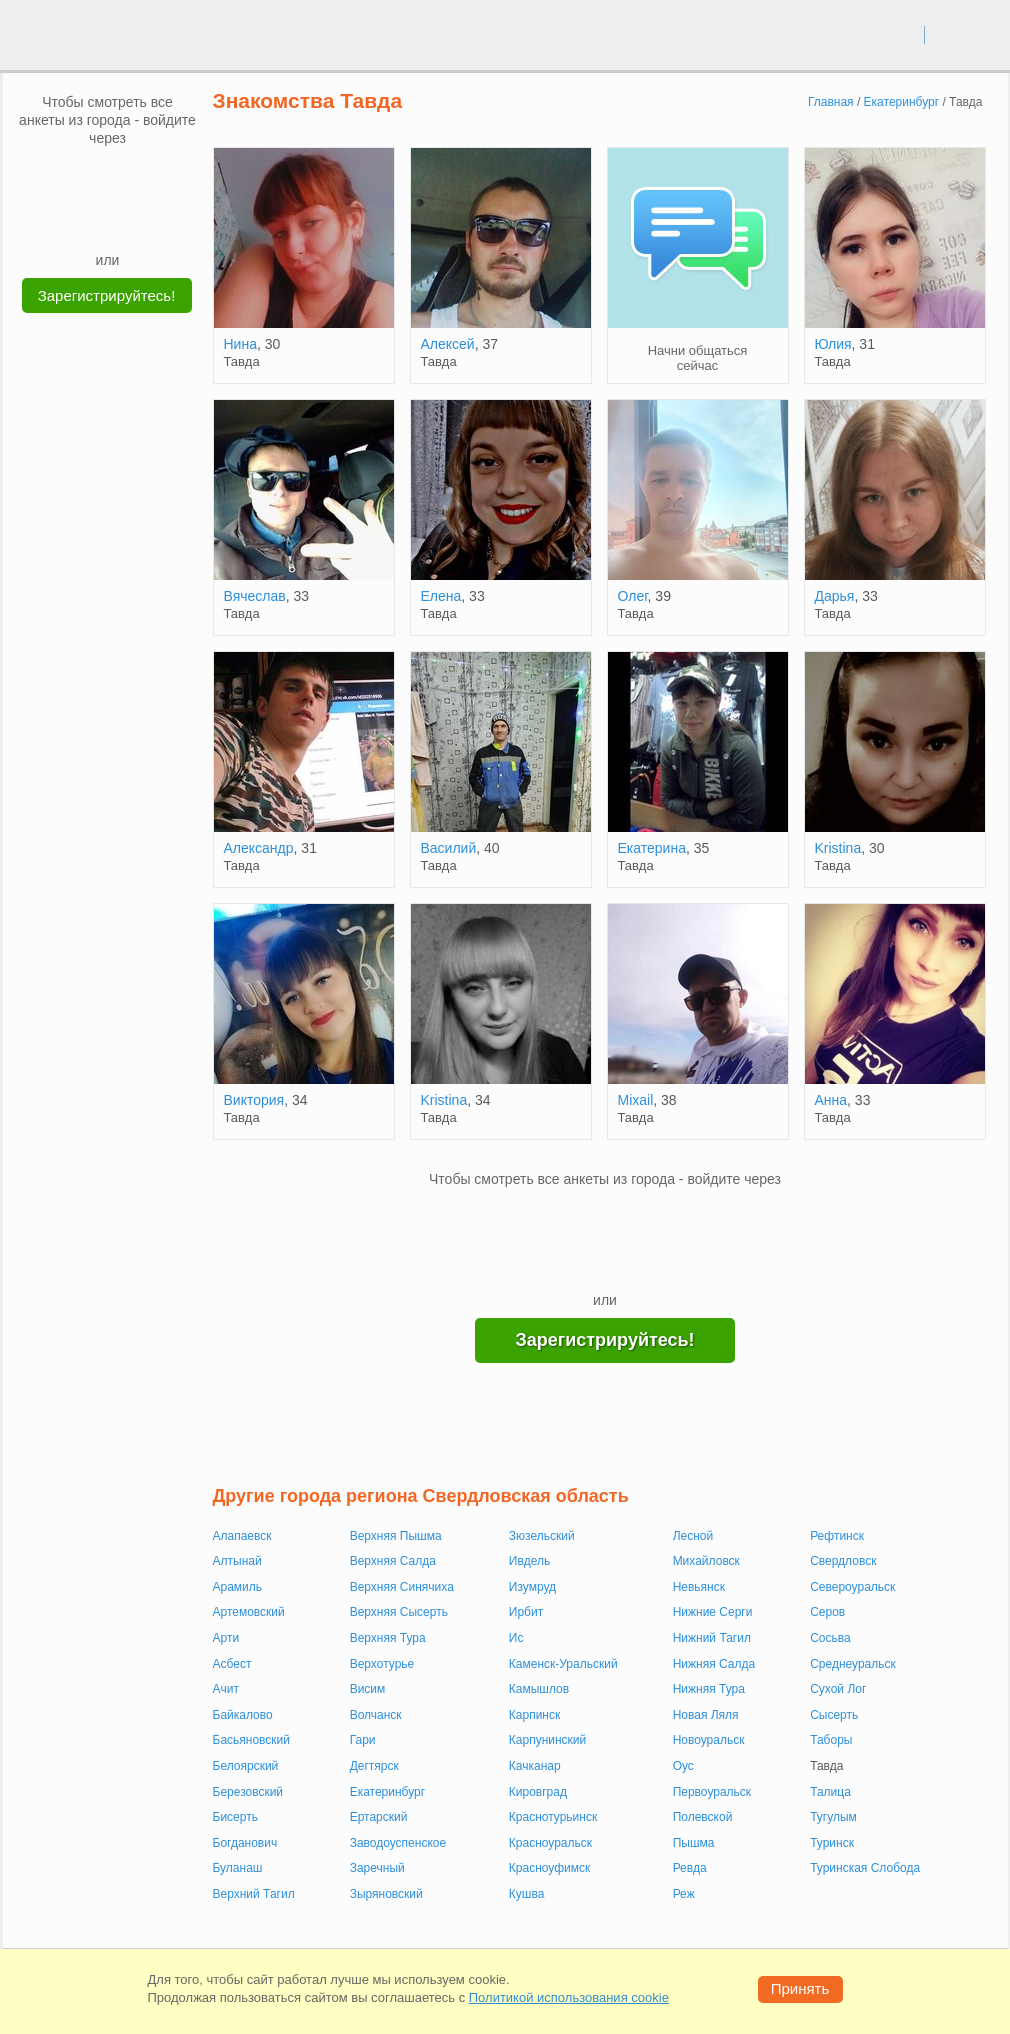 The height and width of the screenshot is (2034, 1010). What do you see at coordinates (683, 1766) in the screenshot?
I see `Оус` at bounding box center [683, 1766].